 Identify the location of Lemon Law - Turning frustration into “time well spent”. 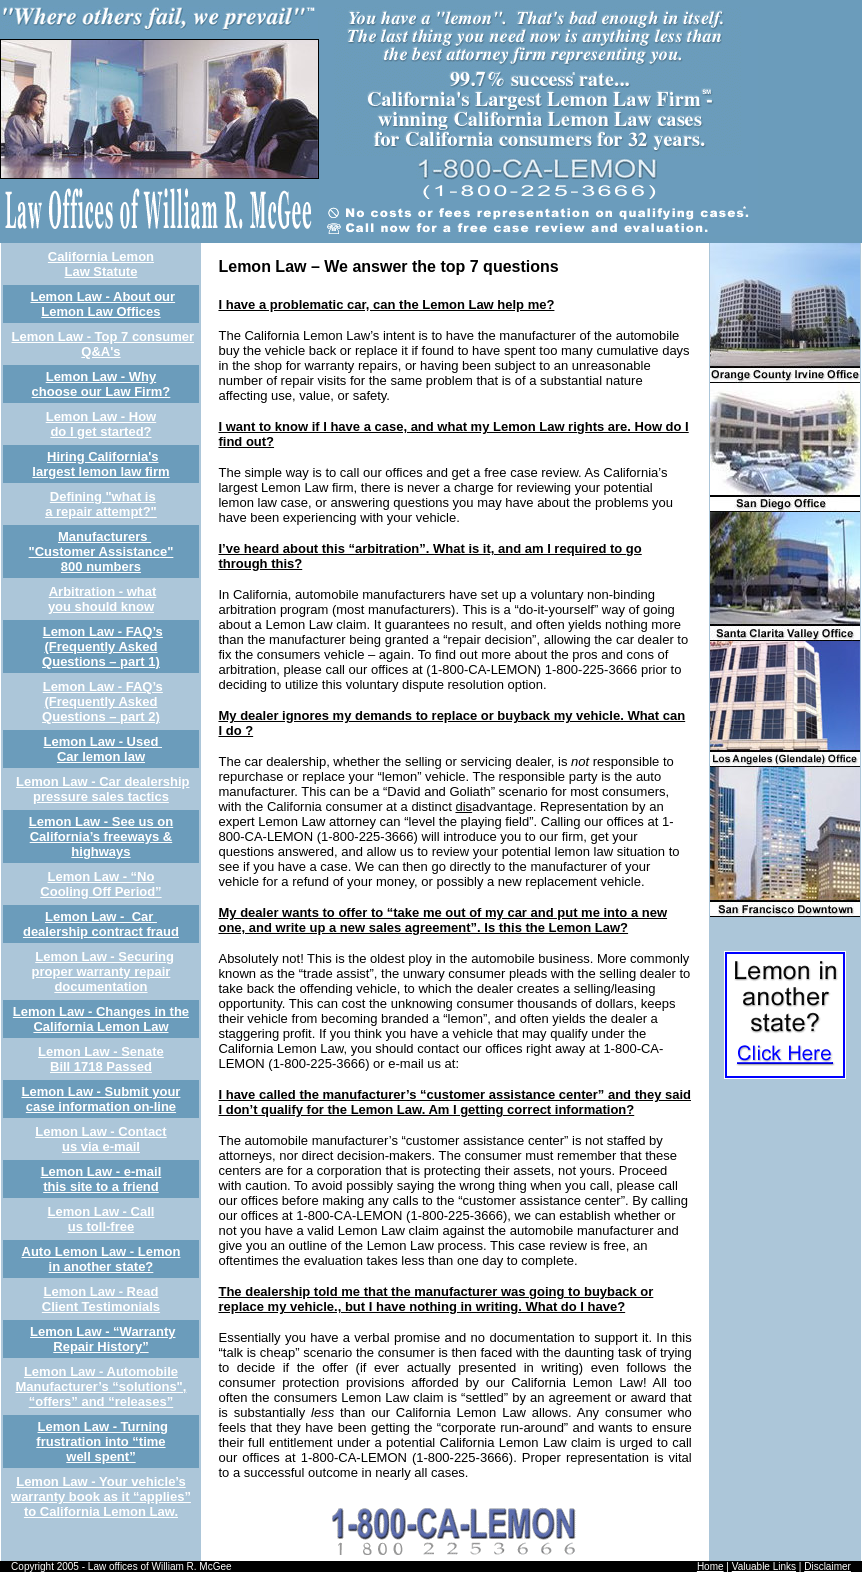
(102, 1441).